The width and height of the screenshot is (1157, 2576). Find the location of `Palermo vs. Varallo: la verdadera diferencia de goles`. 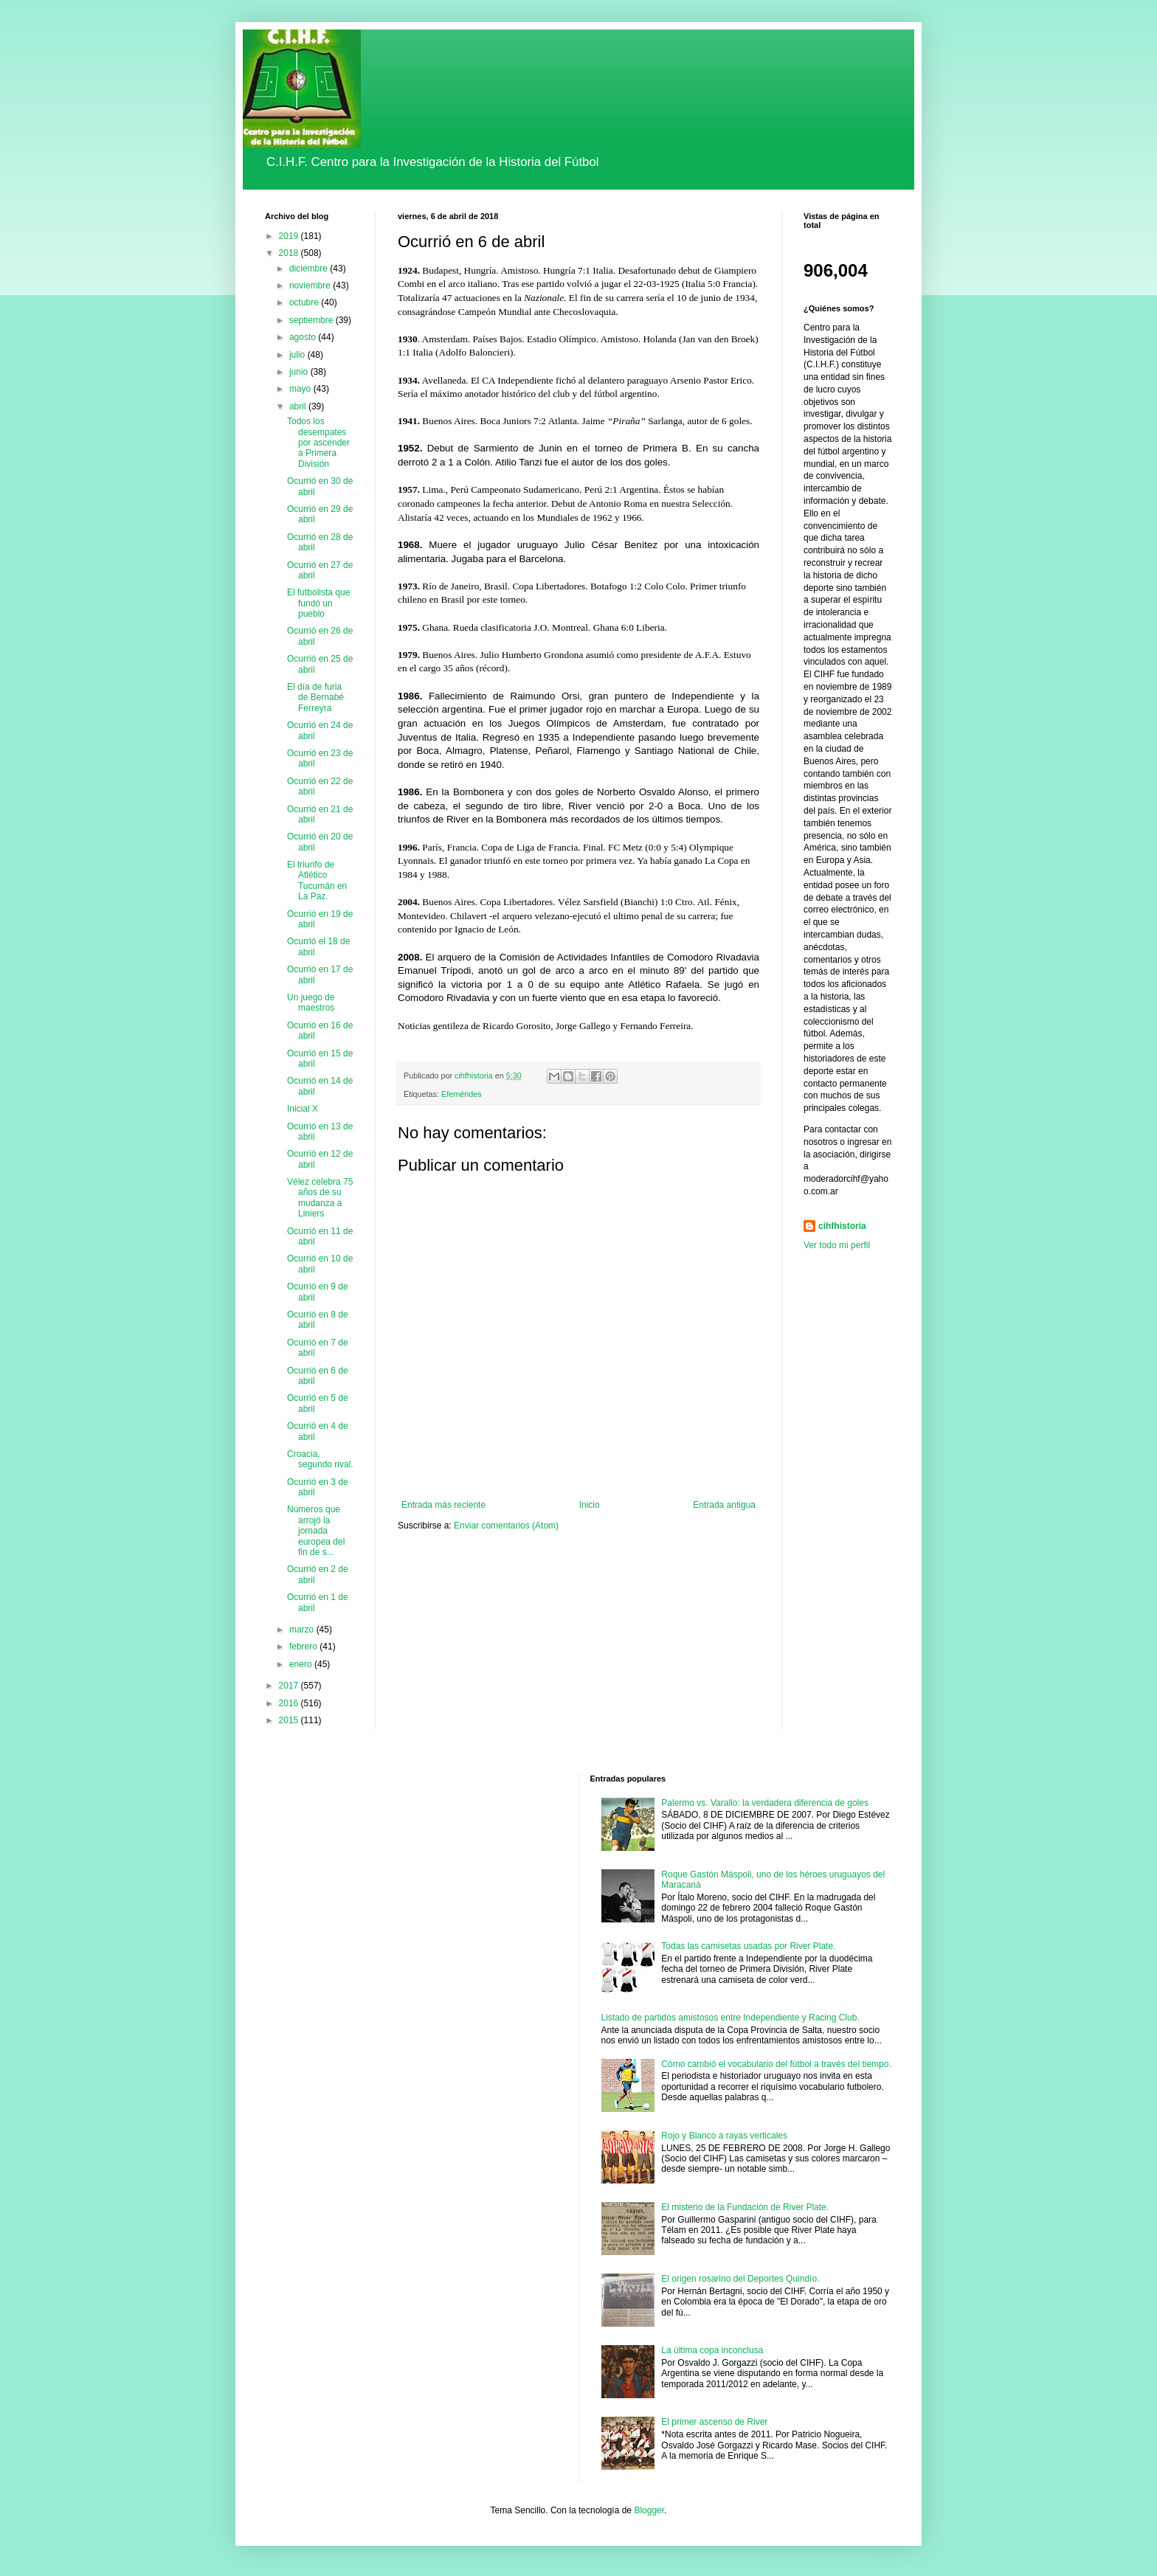

Palermo vs. Varallo: la verdadera diferencia de goles is located at coordinates (764, 1803).